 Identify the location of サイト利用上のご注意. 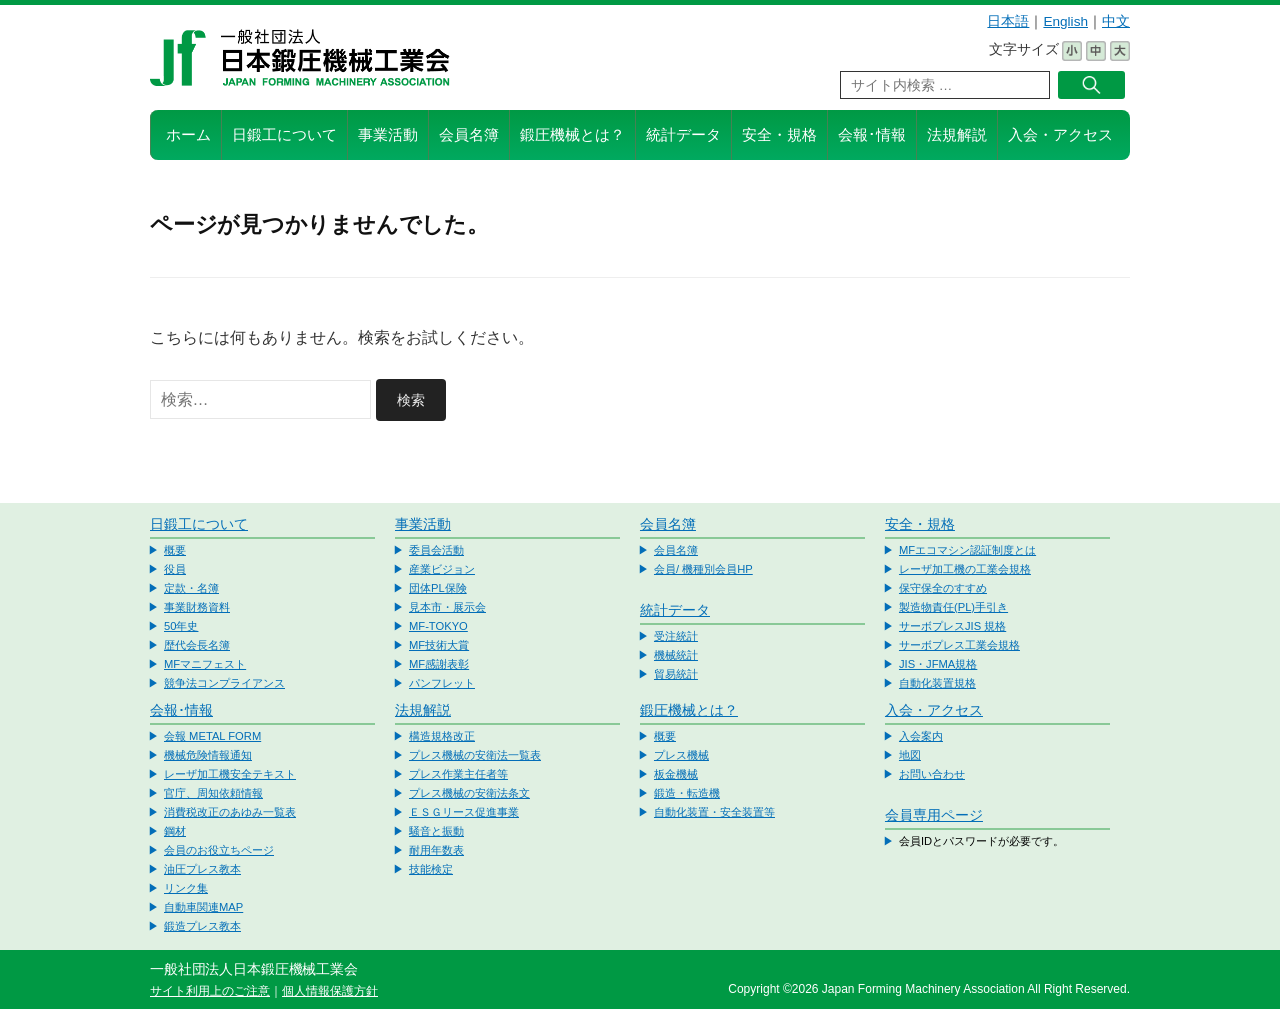
(210, 991).